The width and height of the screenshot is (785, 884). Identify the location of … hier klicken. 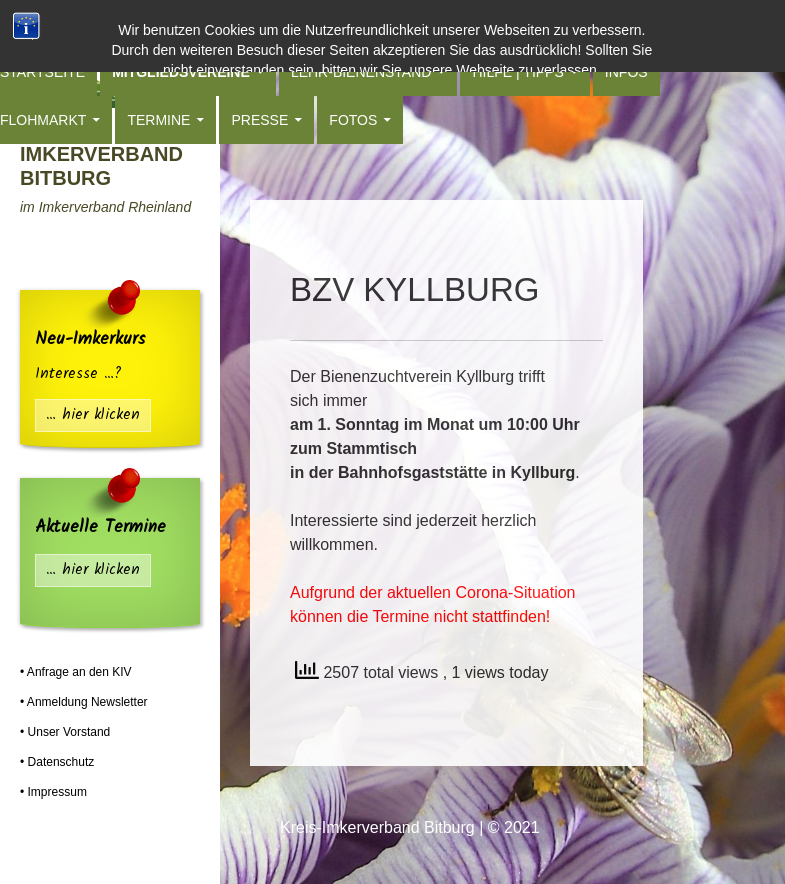
(93, 415).